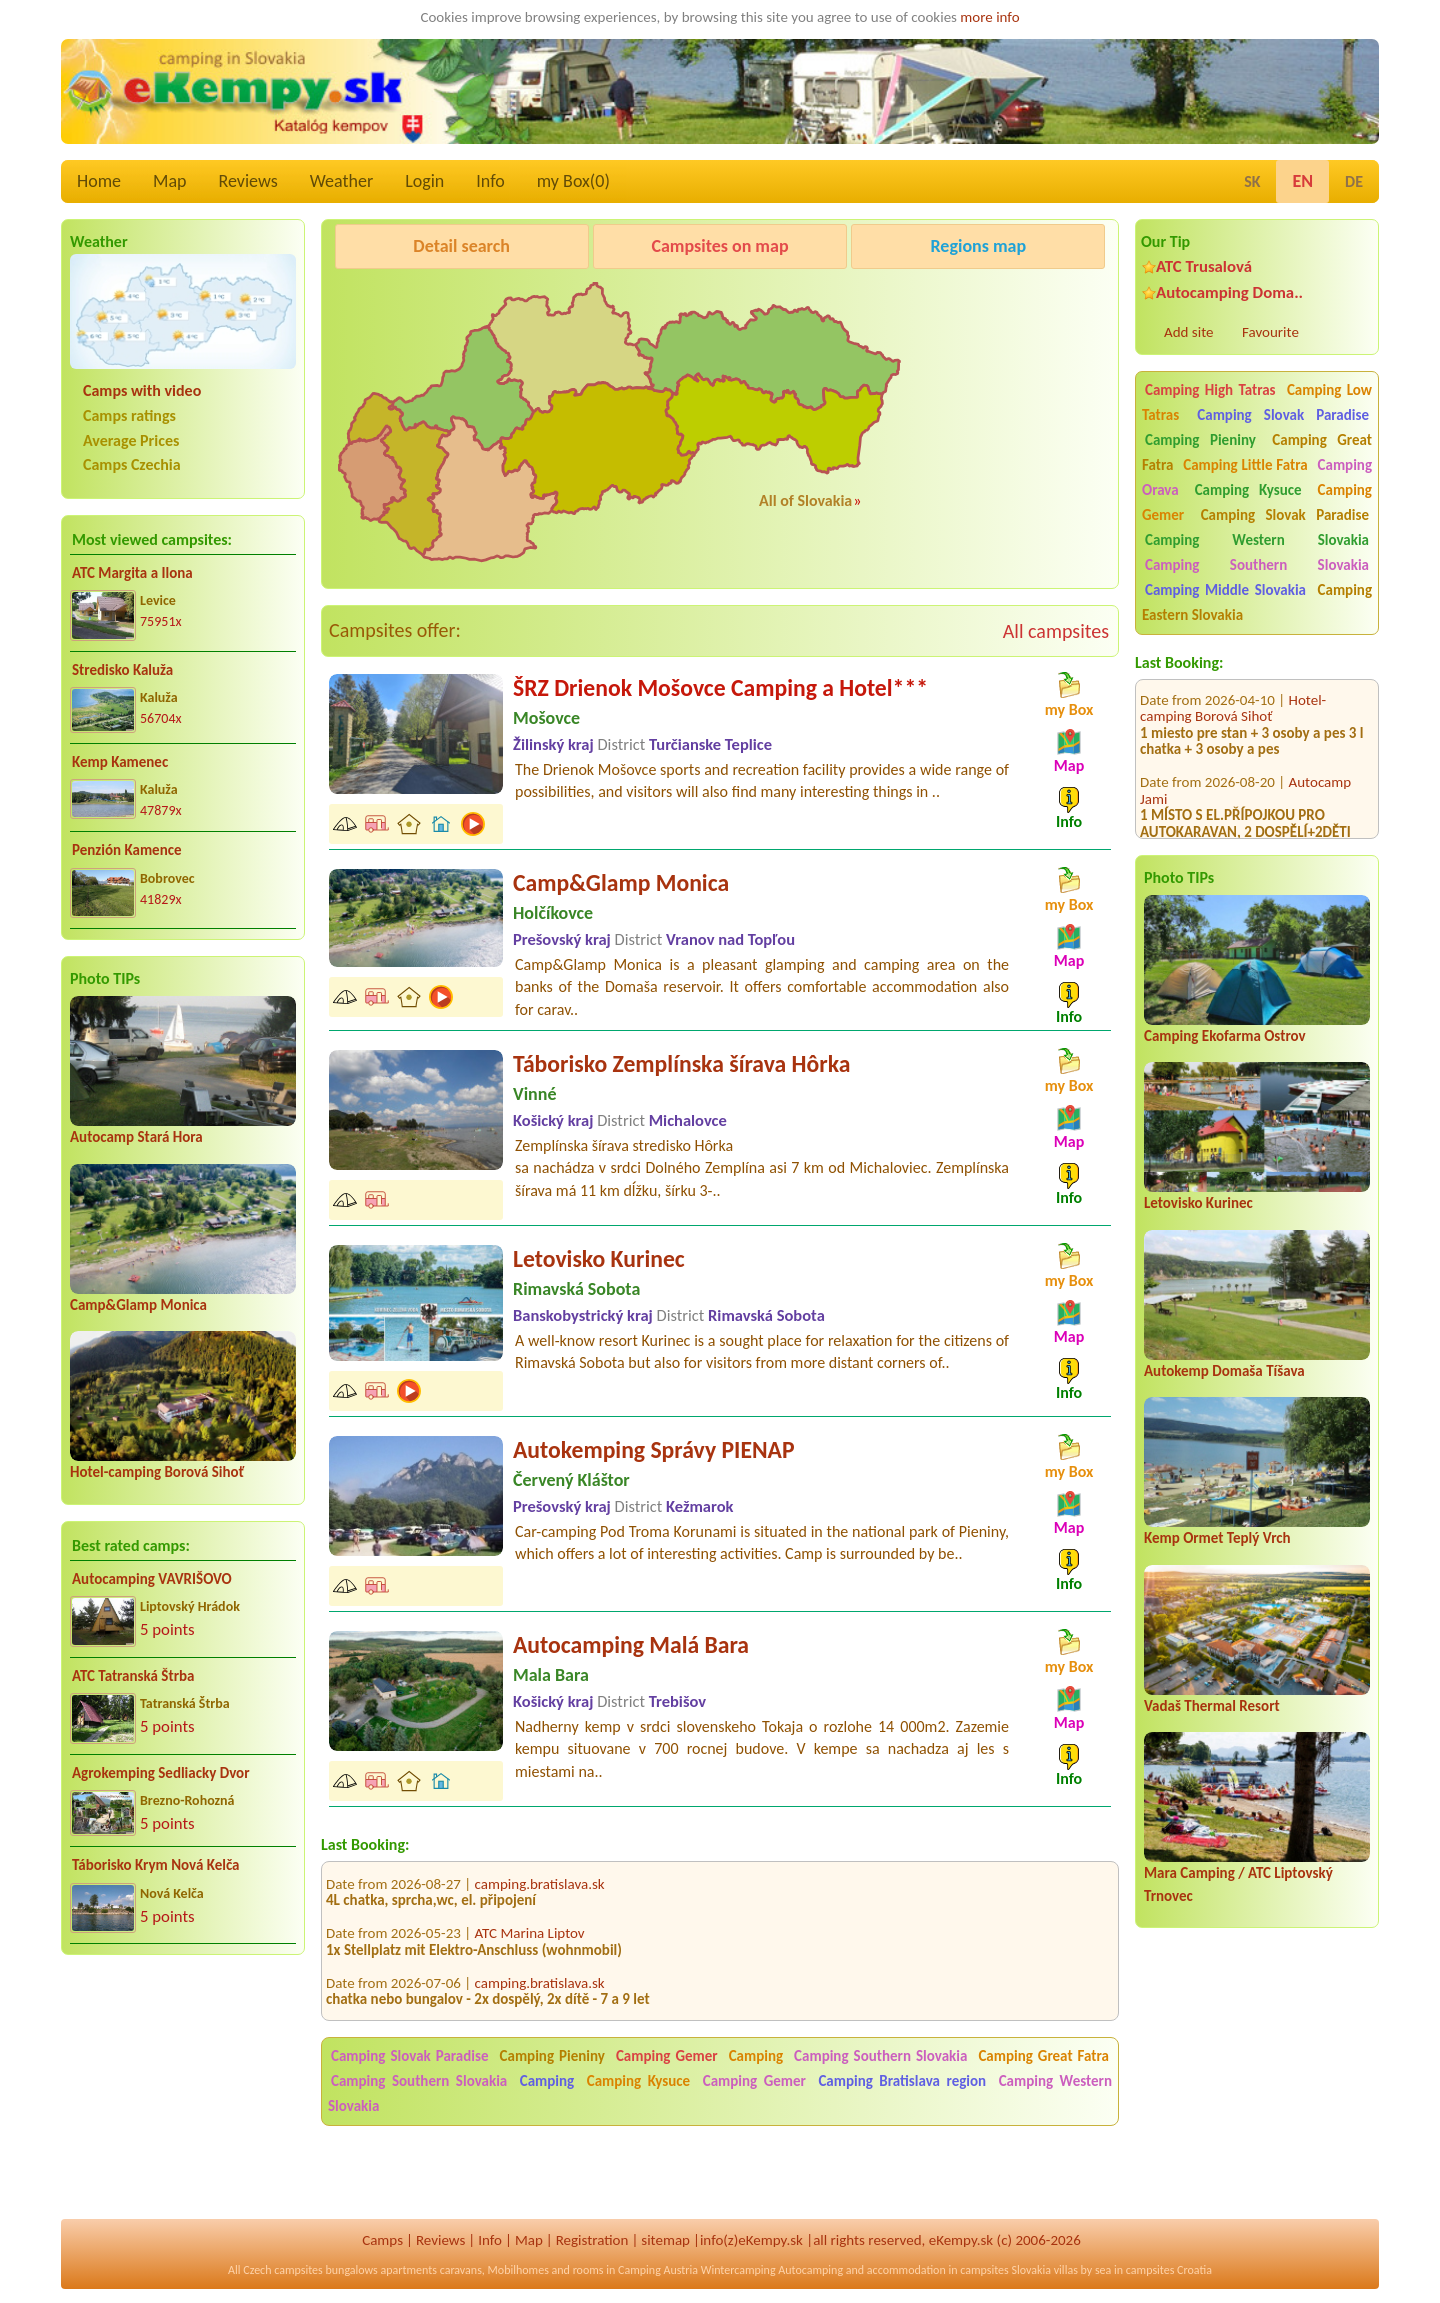 This screenshot has width=1440, height=2303. What do you see at coordinates (1198, 1203) in the screenshot?
I see `Letovisko Kurinec` at bounding box center [1198, 1203].